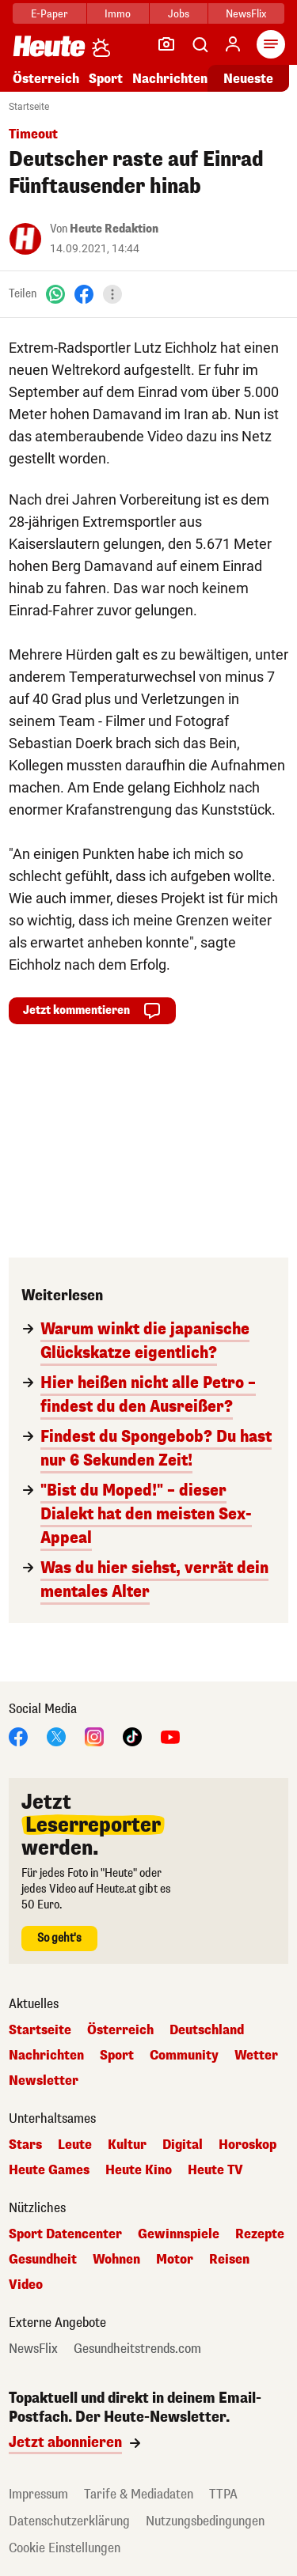 Image resolution: width=297 pixels, height=2576 pixels. Describe the element at coordinates (75, 2145) in the screenshot. I see `Leute` at that location.